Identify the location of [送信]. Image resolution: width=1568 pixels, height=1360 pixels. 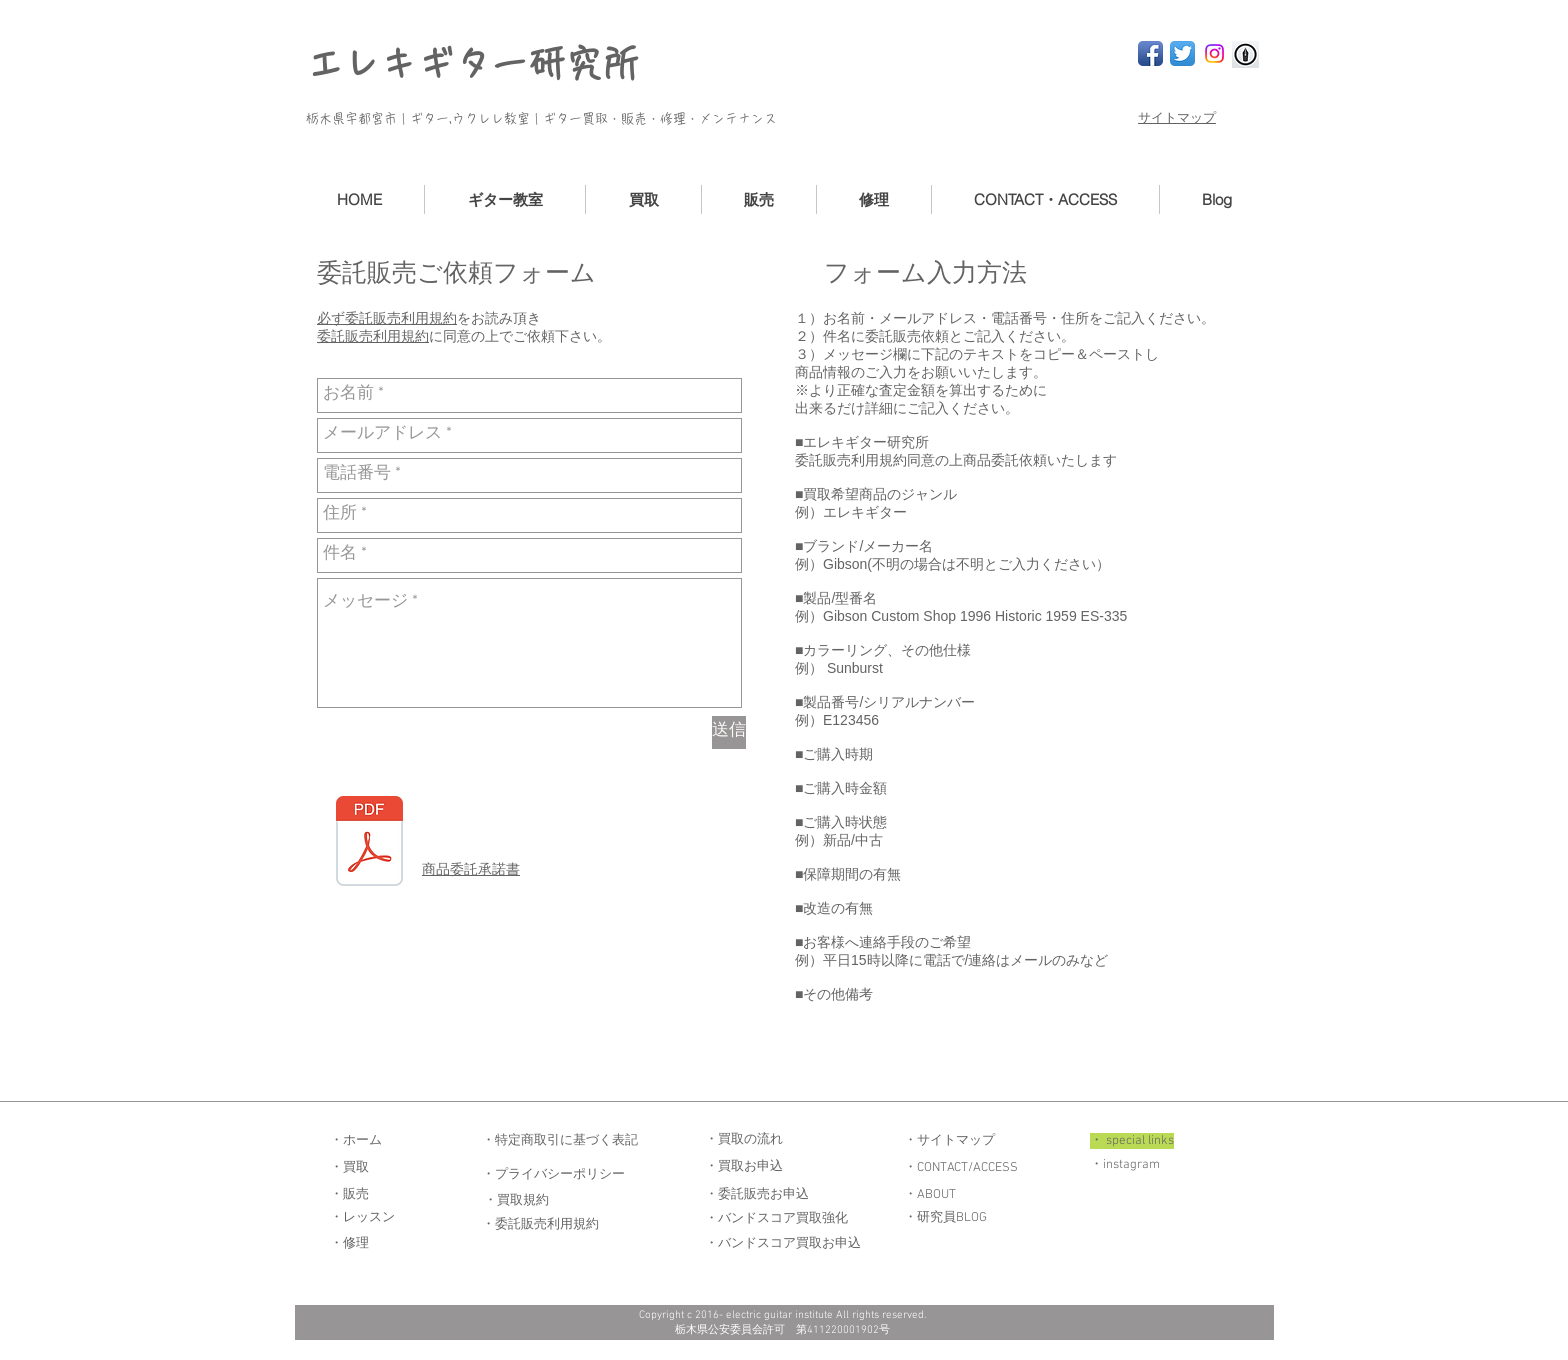
(729, 732).